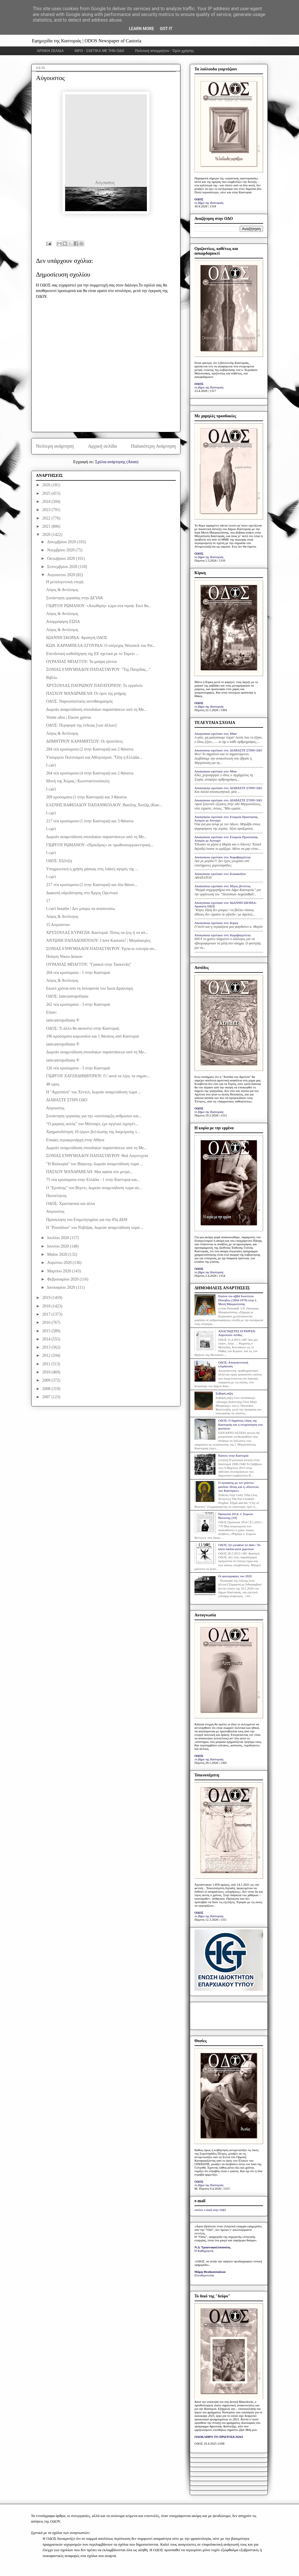  What do you see at coordinates (58, 925) in the screenshot?
I see `15 Αυγούστου` at bounding box center [58, 925].